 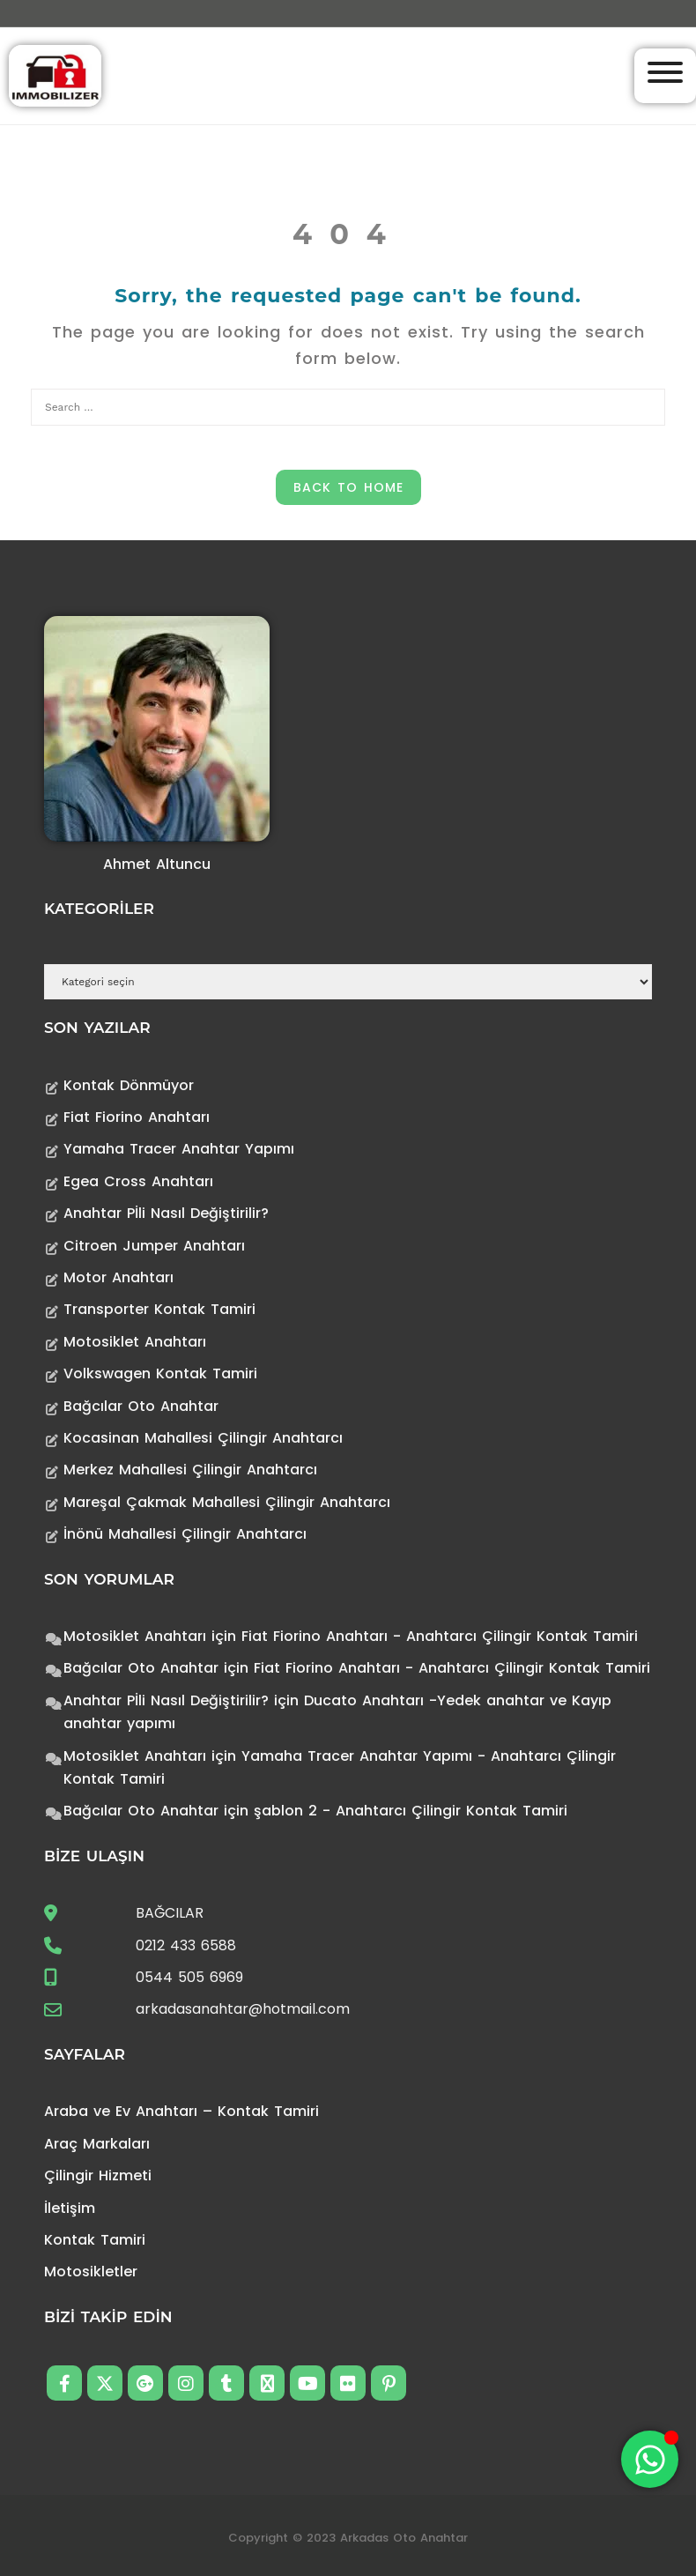 I want to click on İletişim, so click(x=69, y=2208).